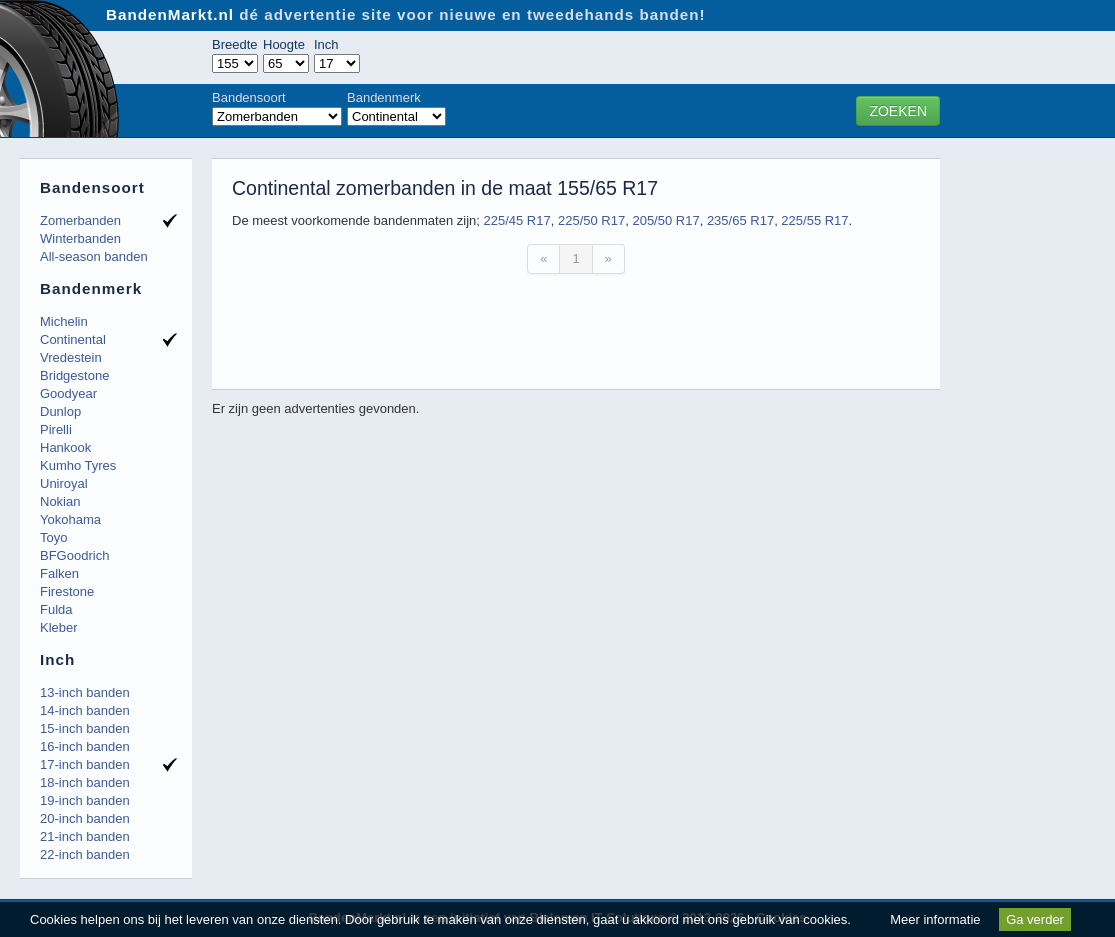 The width and height of the screenshot is (1115, 937). I want to click on Nokian, so click(60, 501).